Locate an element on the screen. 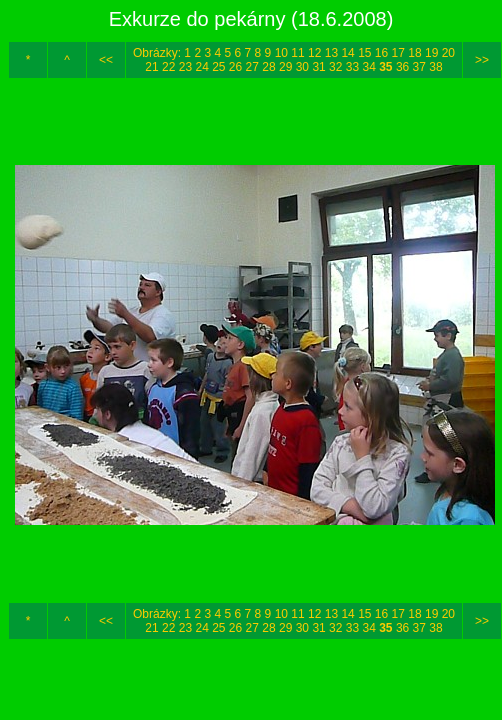 The image size is (502, 720). 15 is located at coordinates (364, 53).